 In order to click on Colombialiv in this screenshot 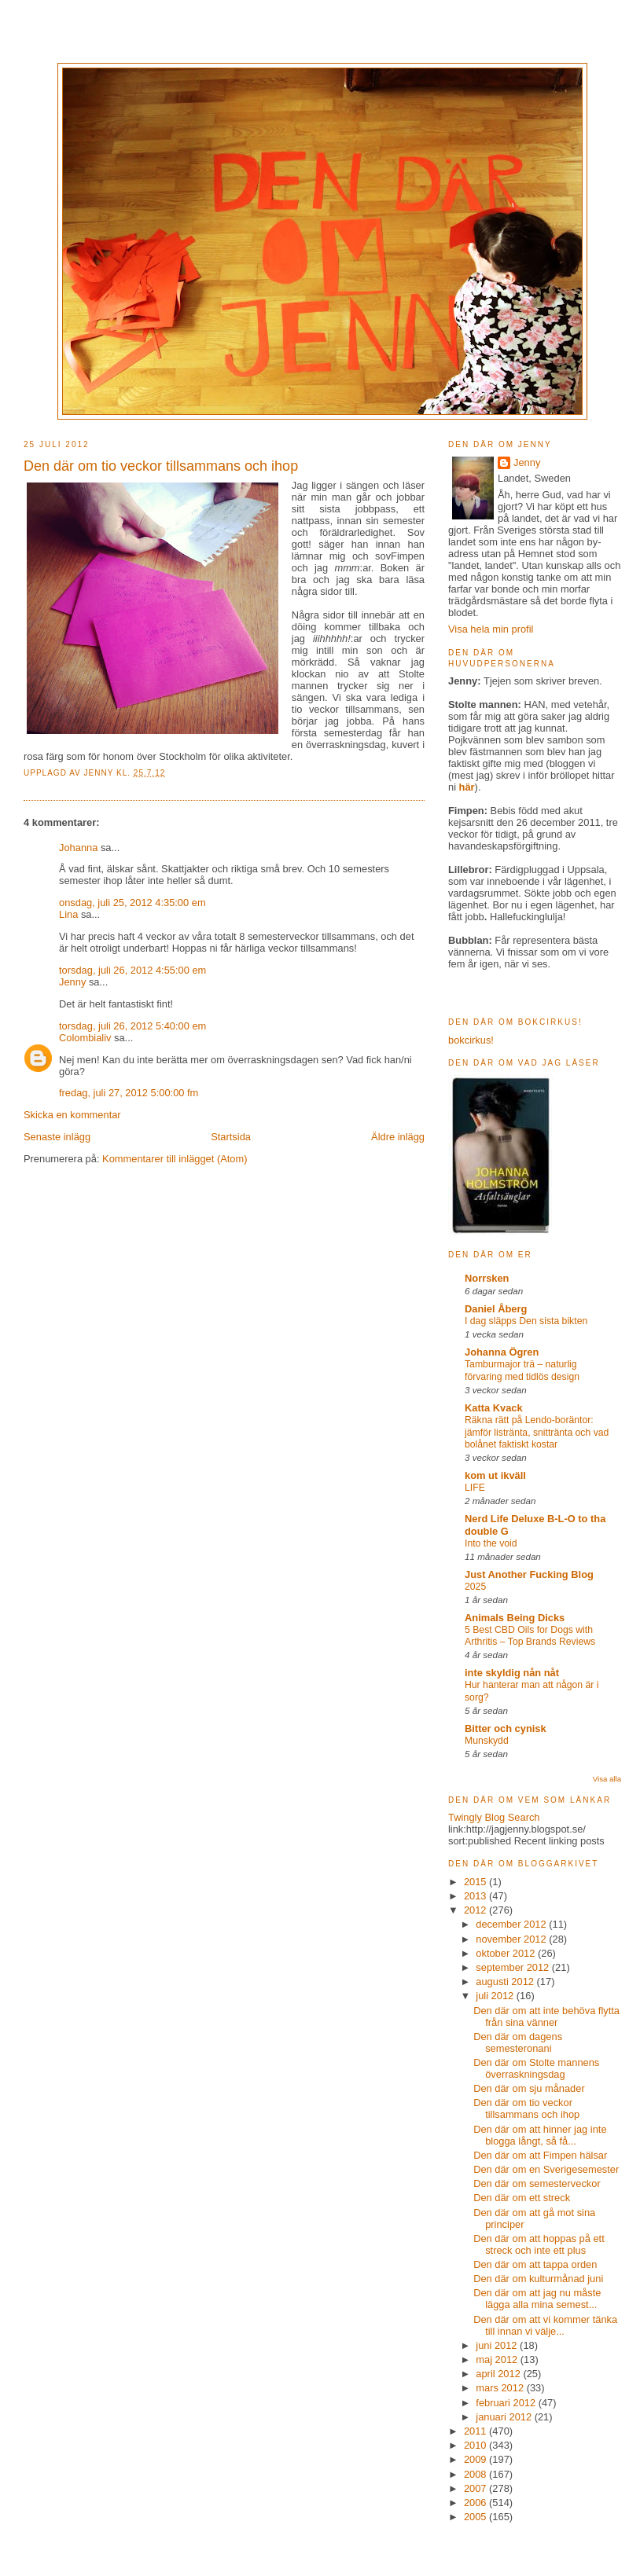, I will do `click(85, 1038)`.